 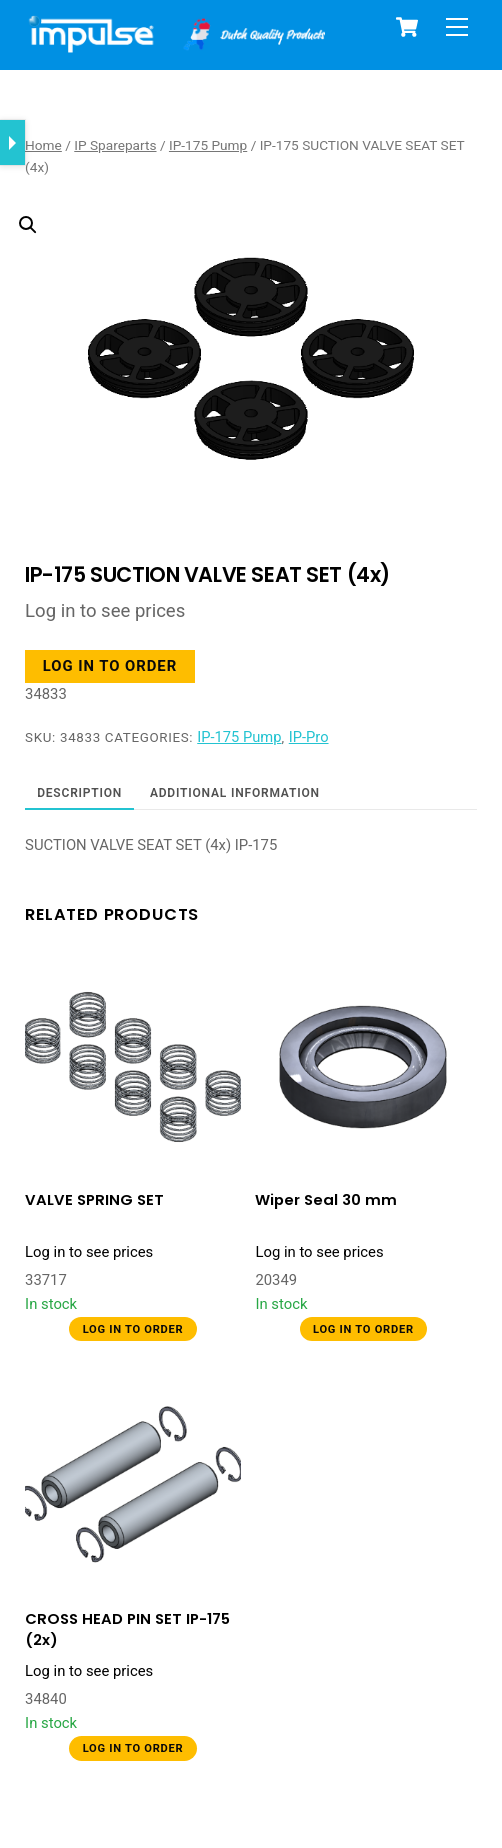 What do you see at coordinates (110, 666) in the screenshot?
I see `Log in to order [button]` at bounding box center [110, 666].